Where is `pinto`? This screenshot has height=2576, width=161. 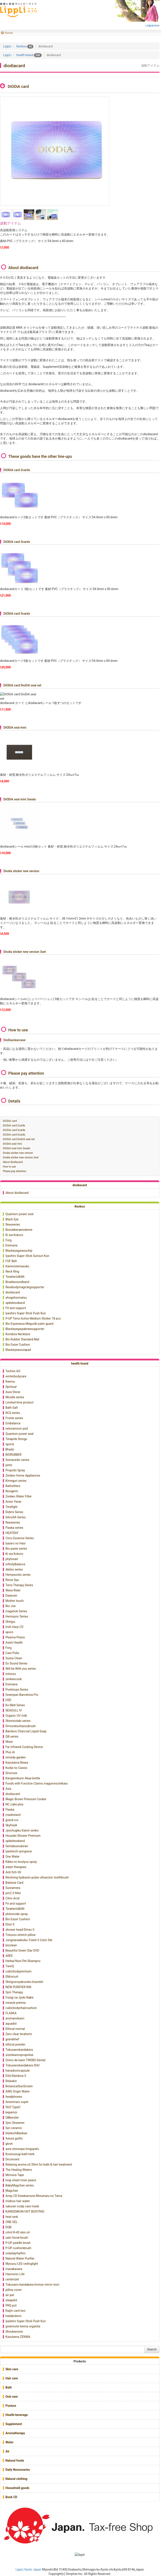 pinto is located at coordinates (8, 1465).